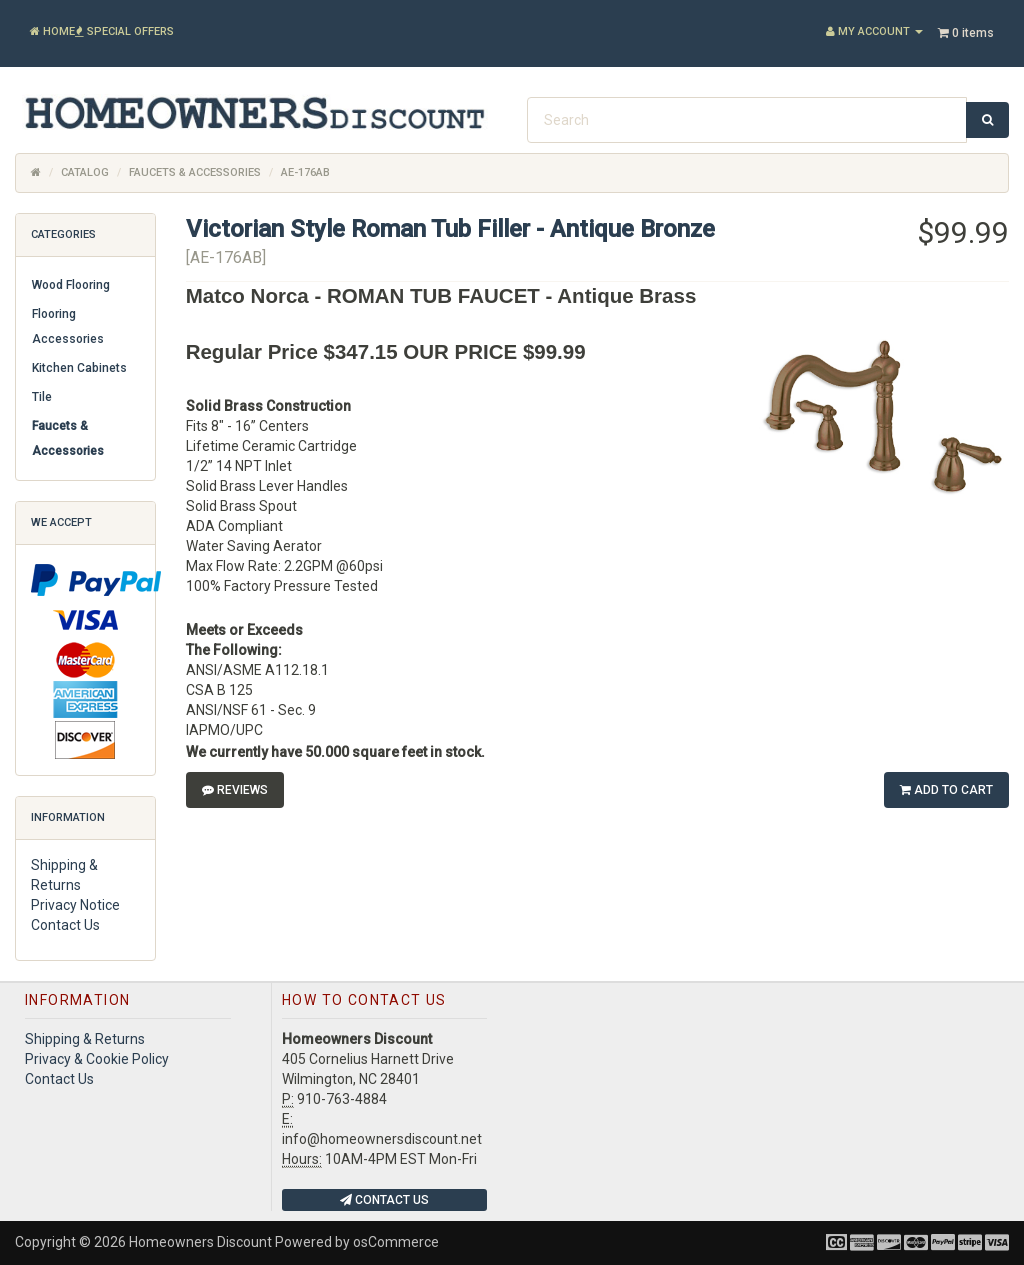 The image size is (1024, 1265). Describe the element at coordinates (65, 925) in the screenshot. I see `Contact Us` at that location.